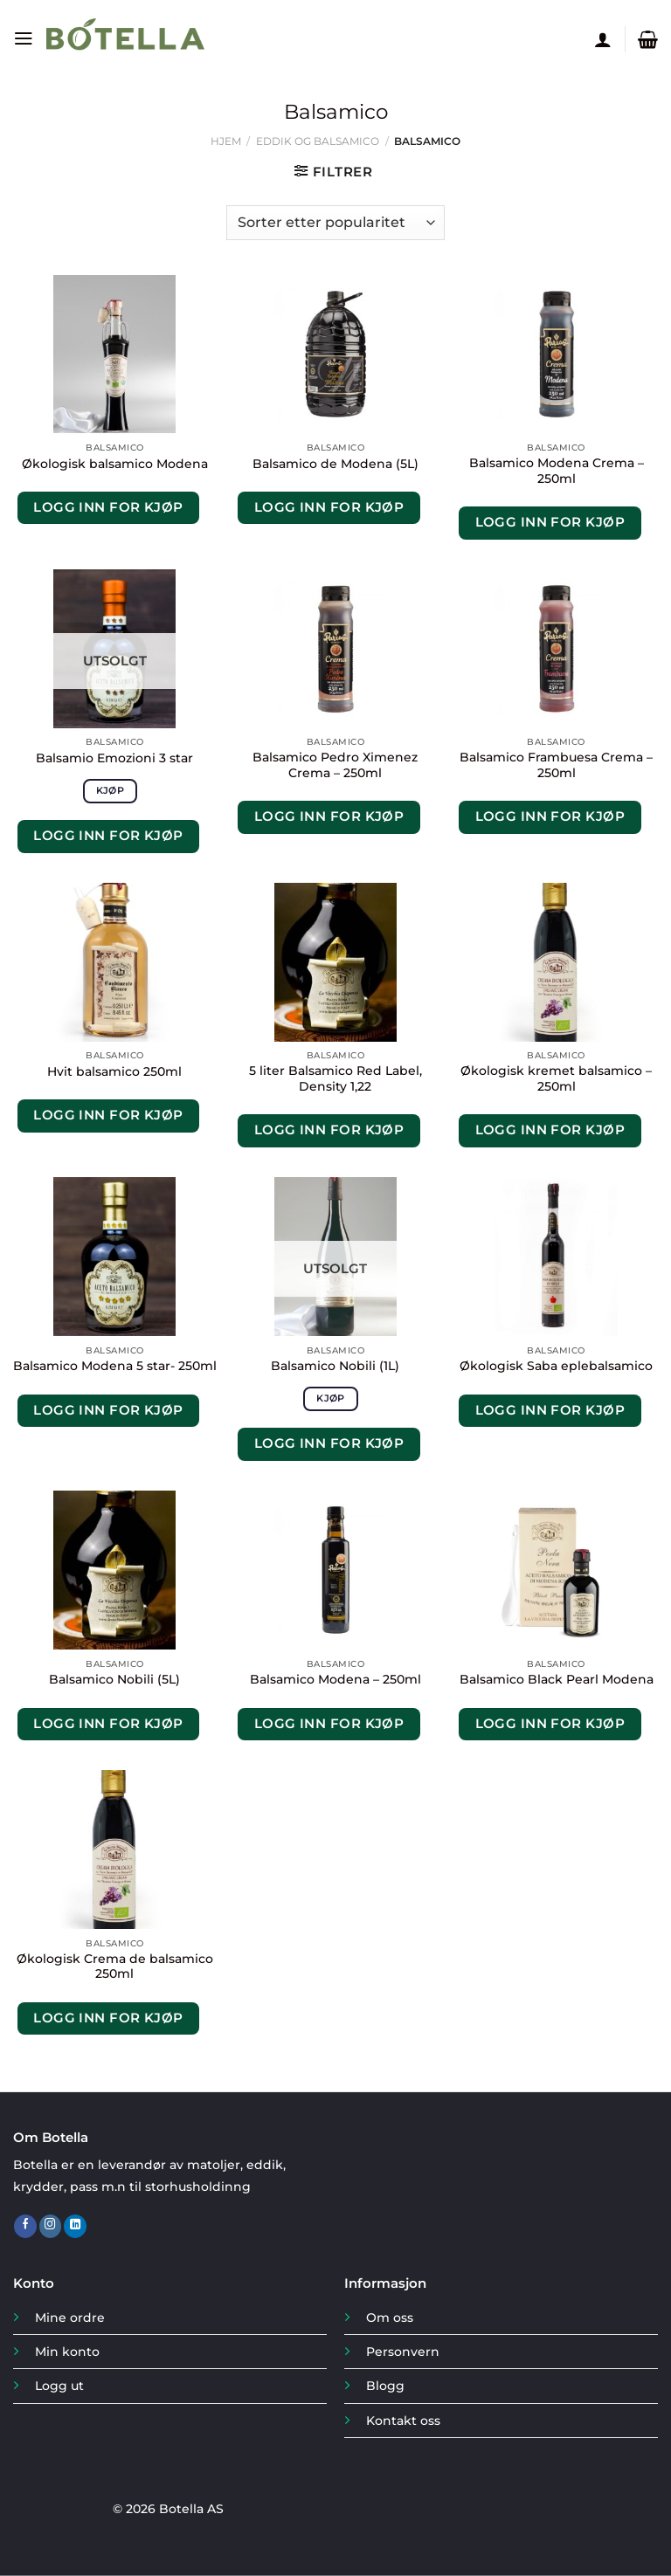 The width and height of the screenshot is (671, 2576). Describe the element at coordinates (114, 1071) in the screenshot. I see `Hvit balsamico 250ml` at that location.